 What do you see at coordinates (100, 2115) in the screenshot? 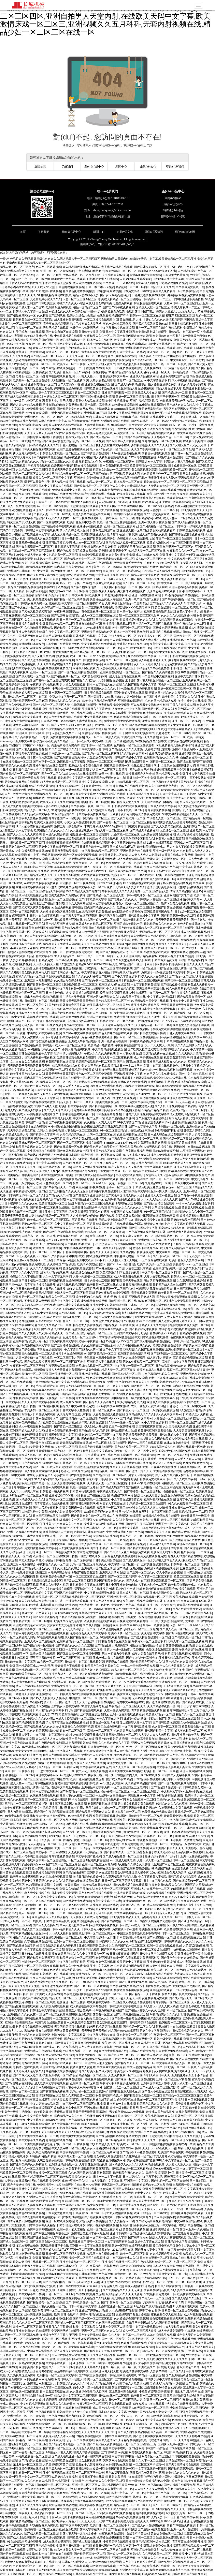
I see `在线播放18欧洲亚洲av88` at bounding box center [100, 2115].